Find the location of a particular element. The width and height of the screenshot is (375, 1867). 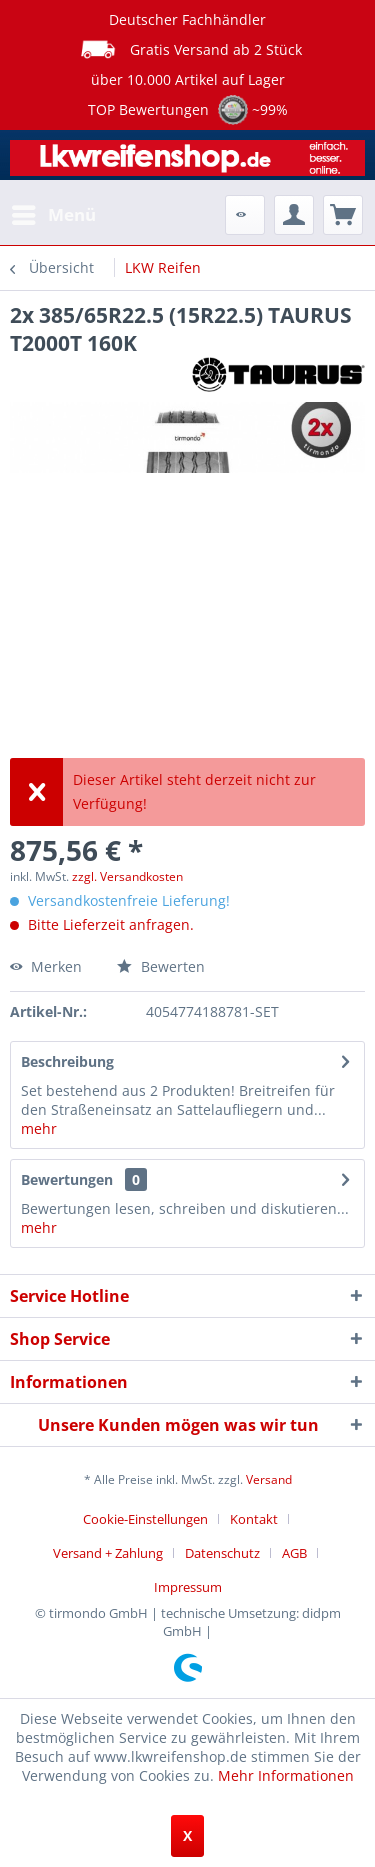

mehr is located at coordinates (39, 1128).